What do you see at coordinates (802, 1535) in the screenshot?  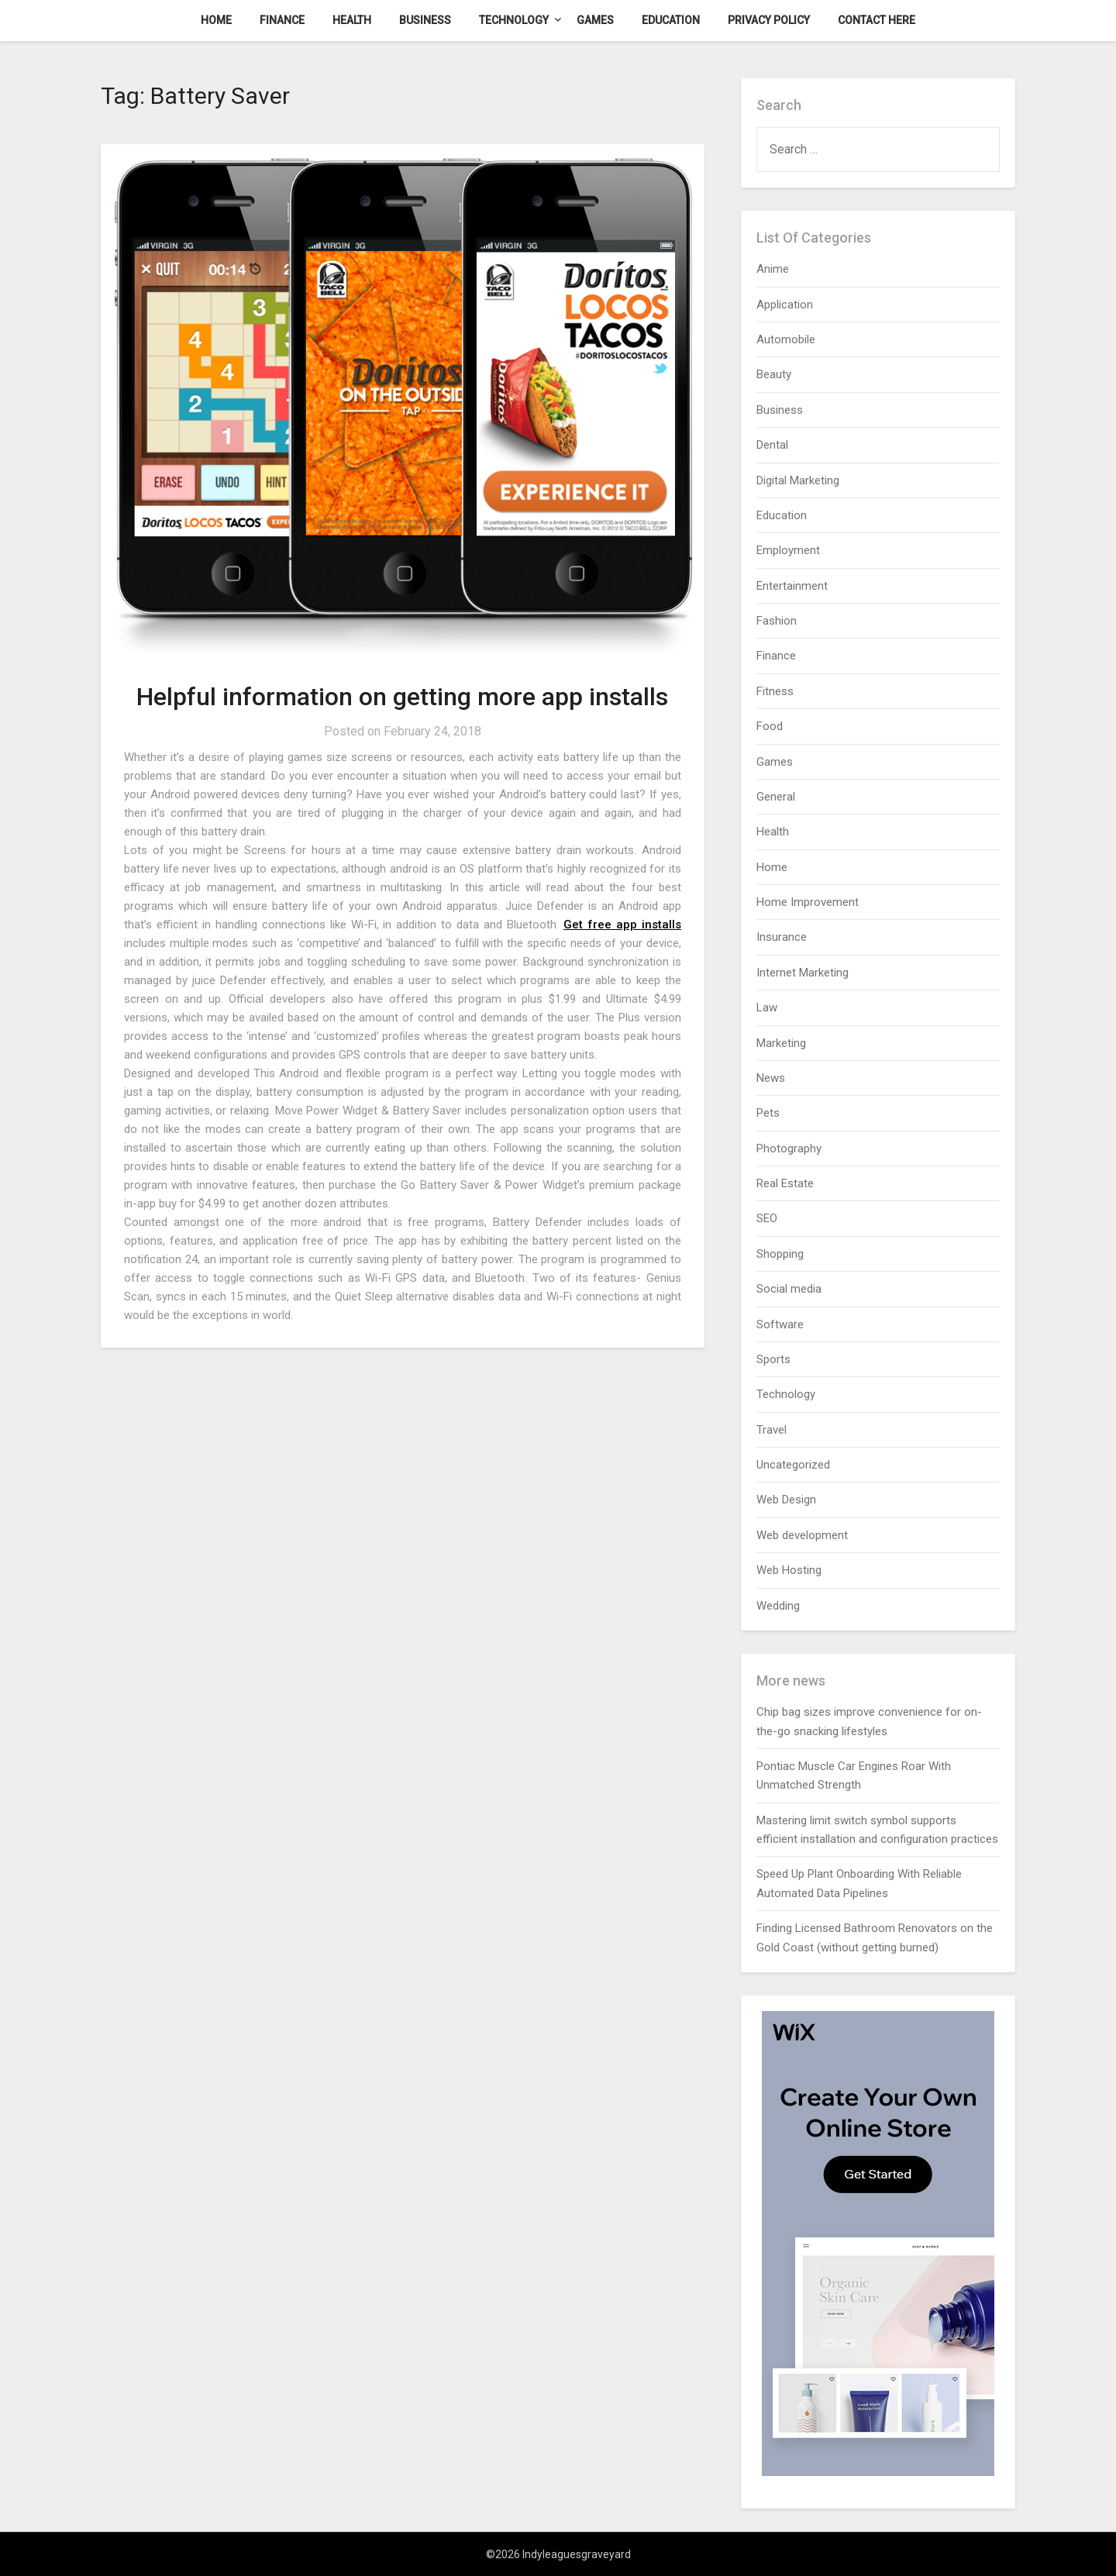 I see `Web development` at bounding box center [802, 1535].